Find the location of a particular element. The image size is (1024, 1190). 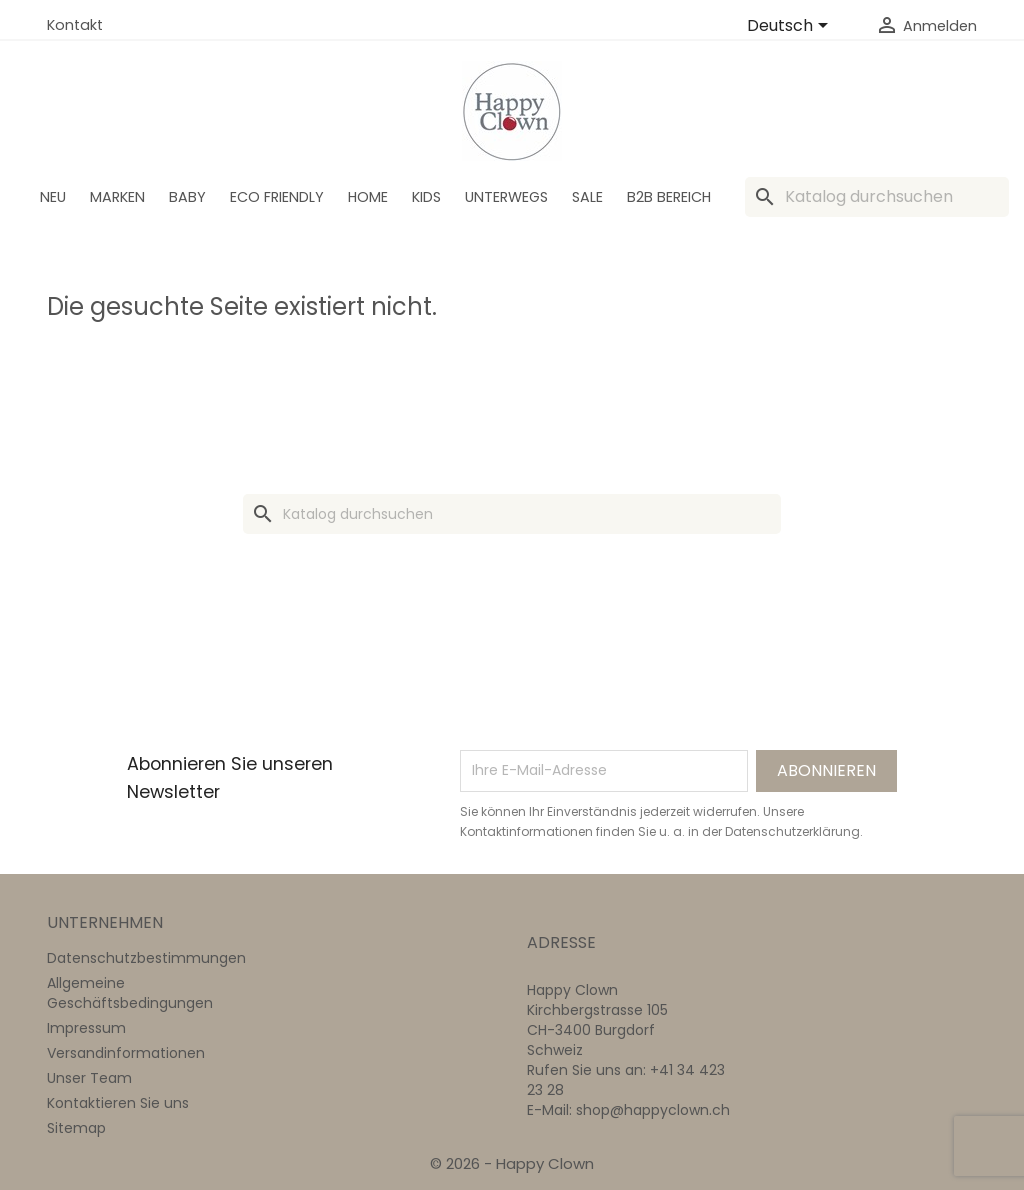

Kontakt is located at coordinates (75, 25).